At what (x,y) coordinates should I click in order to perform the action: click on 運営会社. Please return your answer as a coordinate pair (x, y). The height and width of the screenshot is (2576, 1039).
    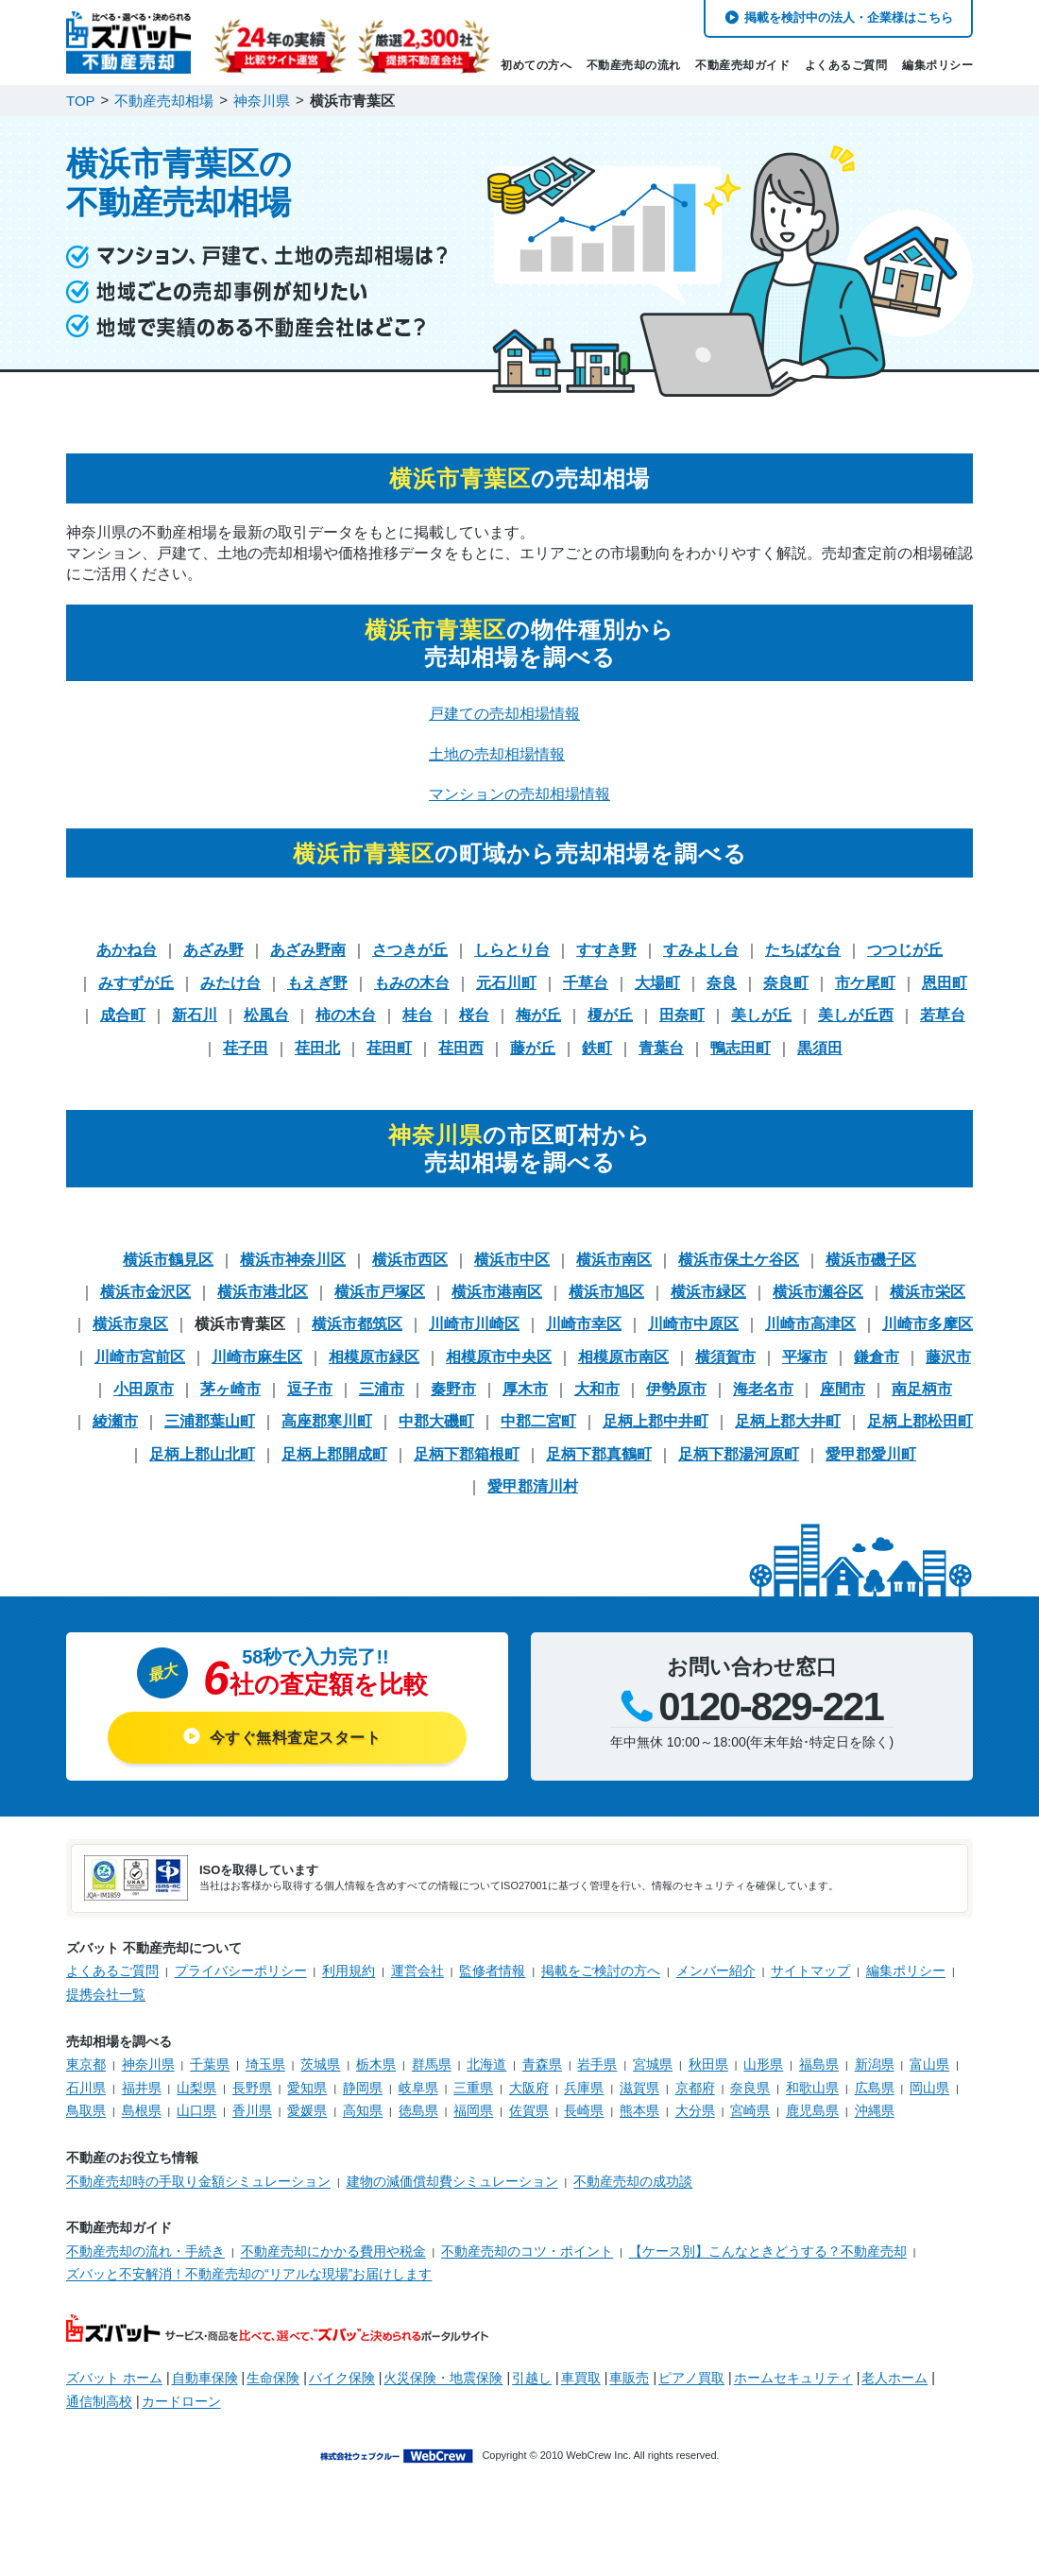
    Looking at the image, I should click on (417, 1970).